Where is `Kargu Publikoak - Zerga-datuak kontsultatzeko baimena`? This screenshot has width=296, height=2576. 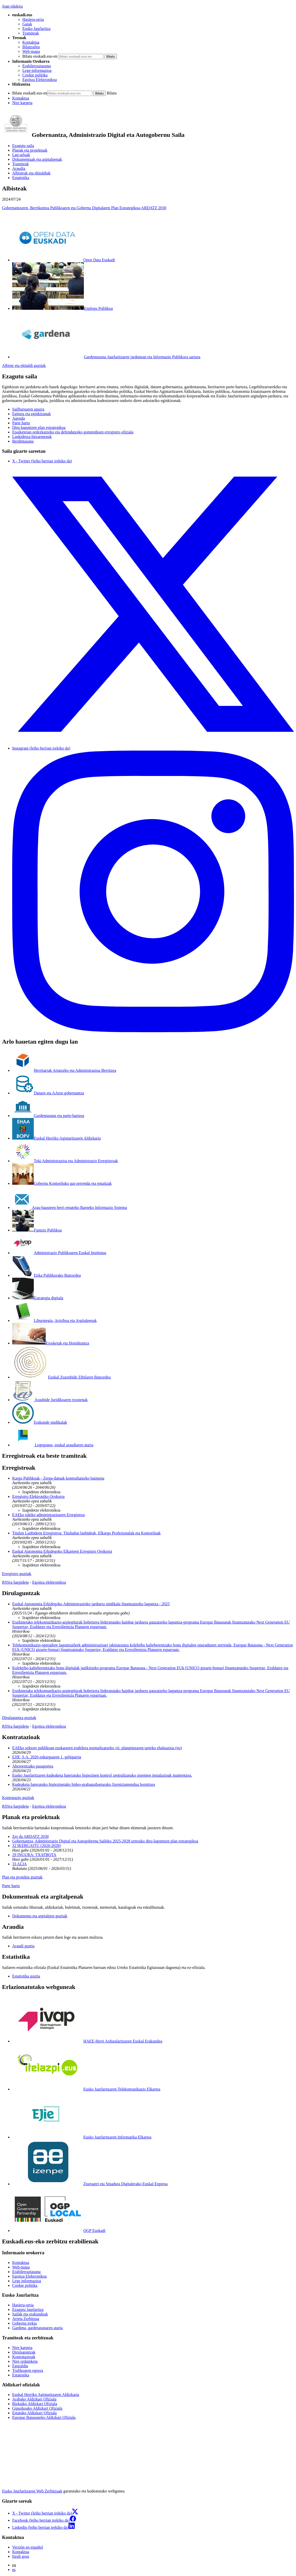 Kargu Publikoak - Zerga-datuak kontsultatzeko baimena is located at coordinates (58, 1478).